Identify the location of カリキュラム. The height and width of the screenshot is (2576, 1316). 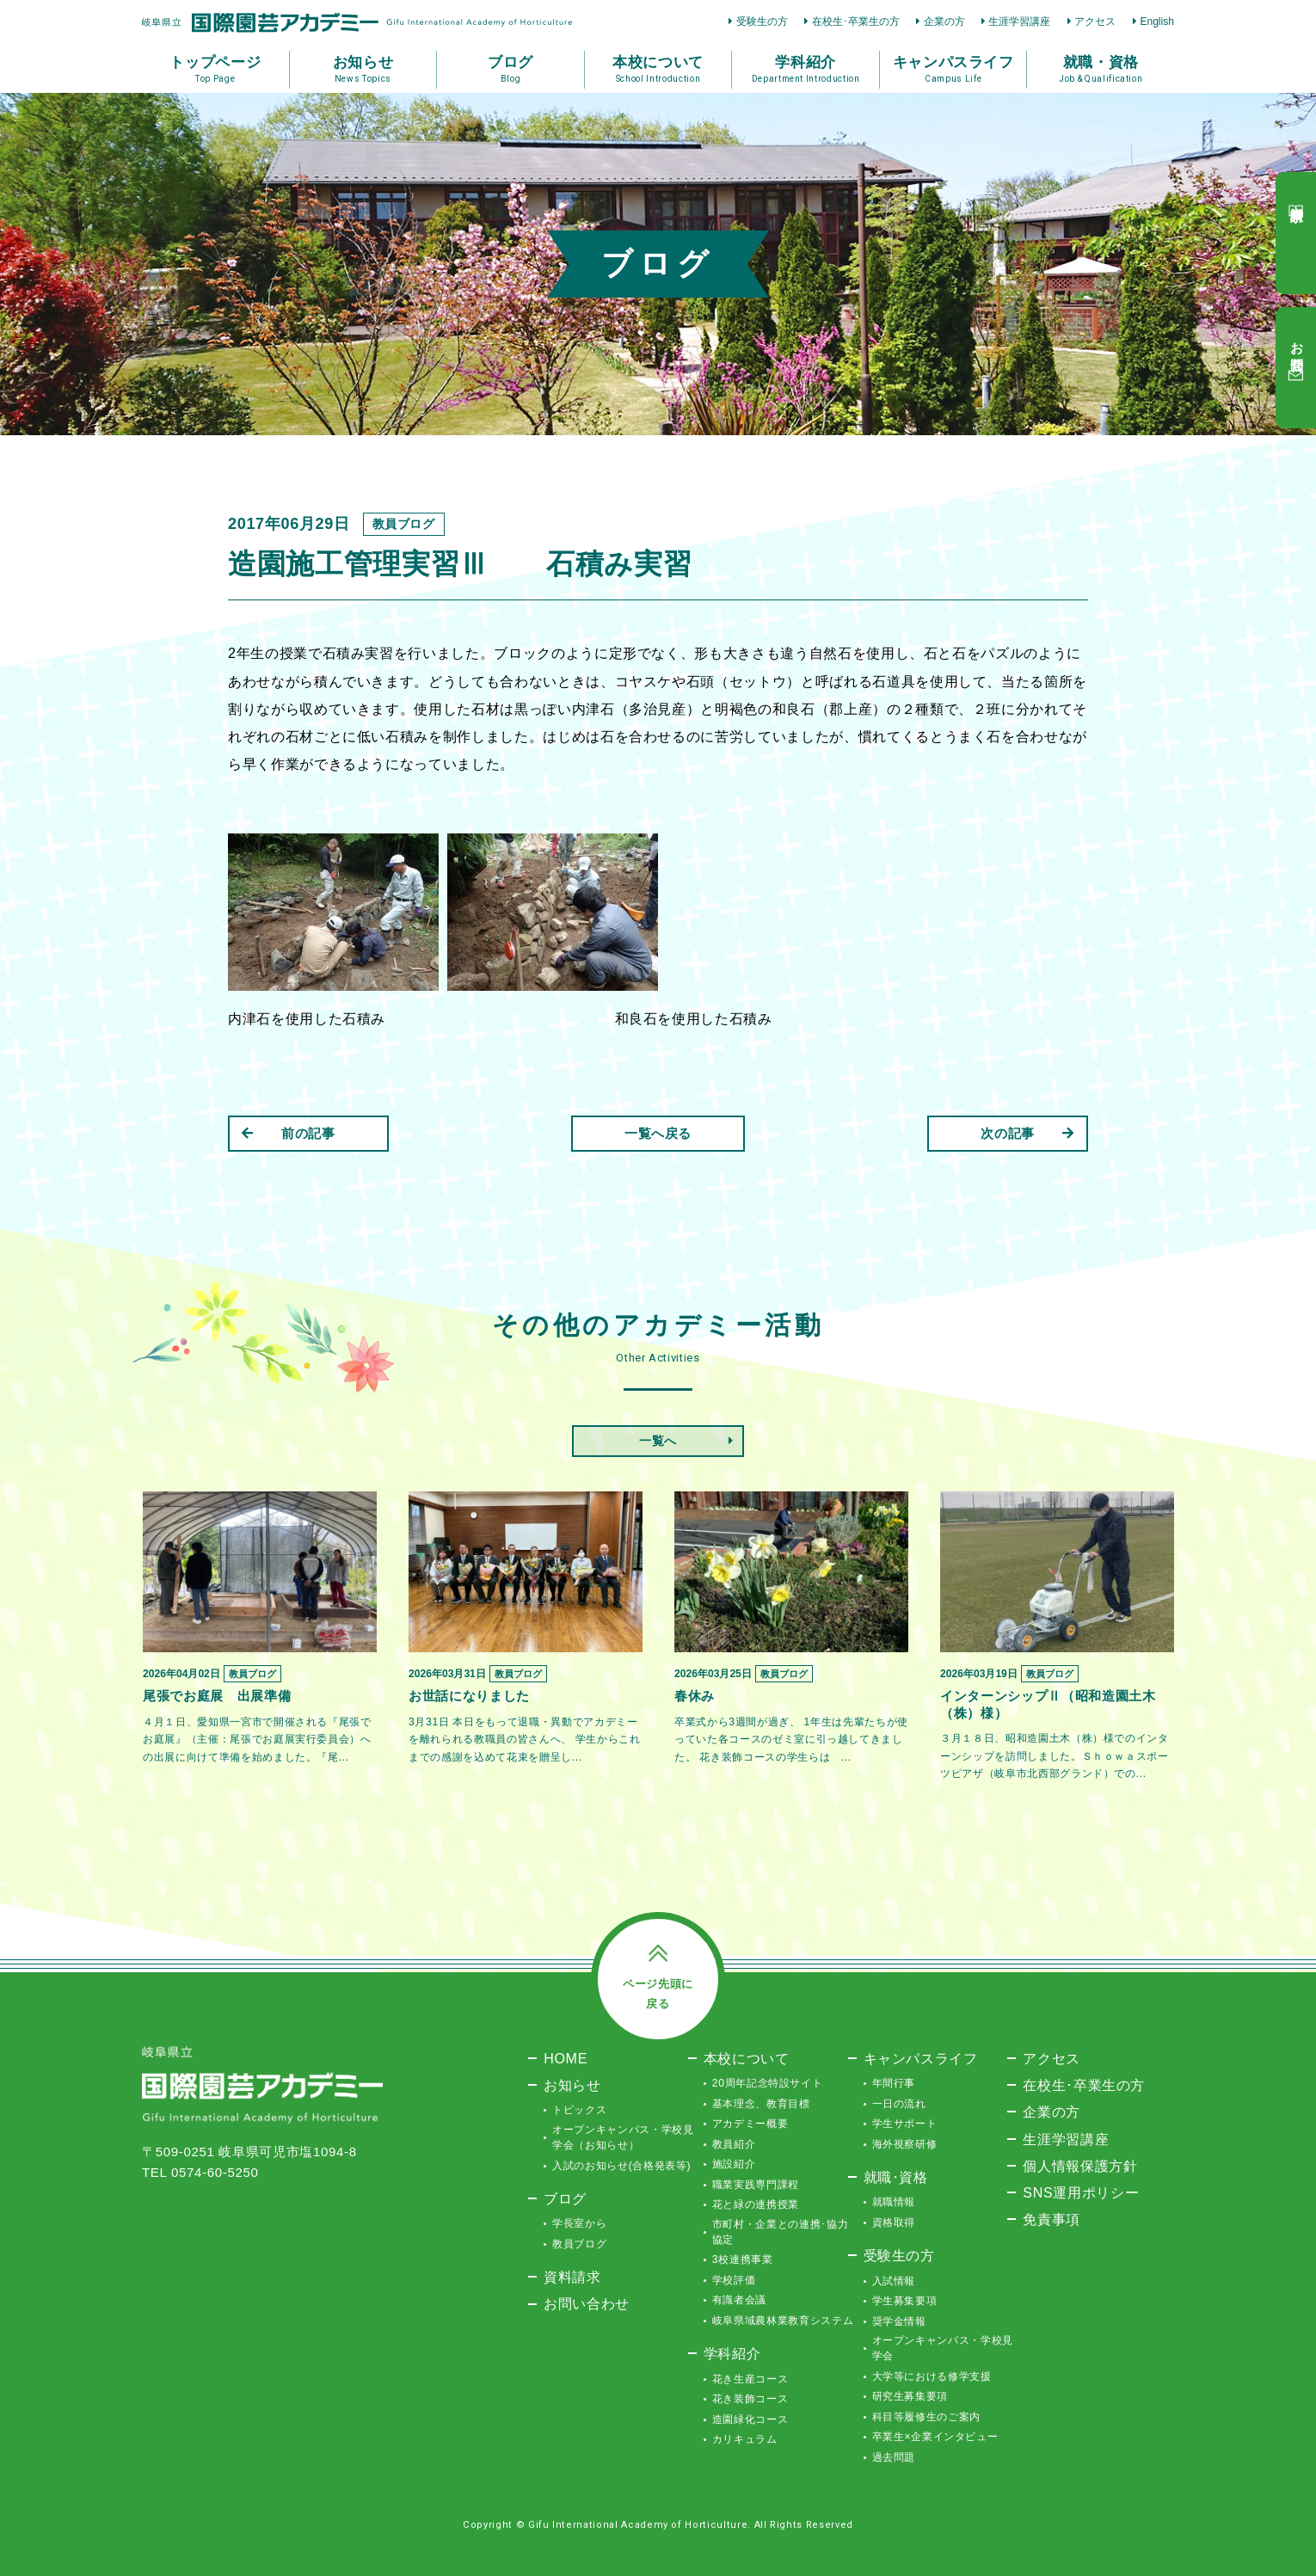
(745, 2439).